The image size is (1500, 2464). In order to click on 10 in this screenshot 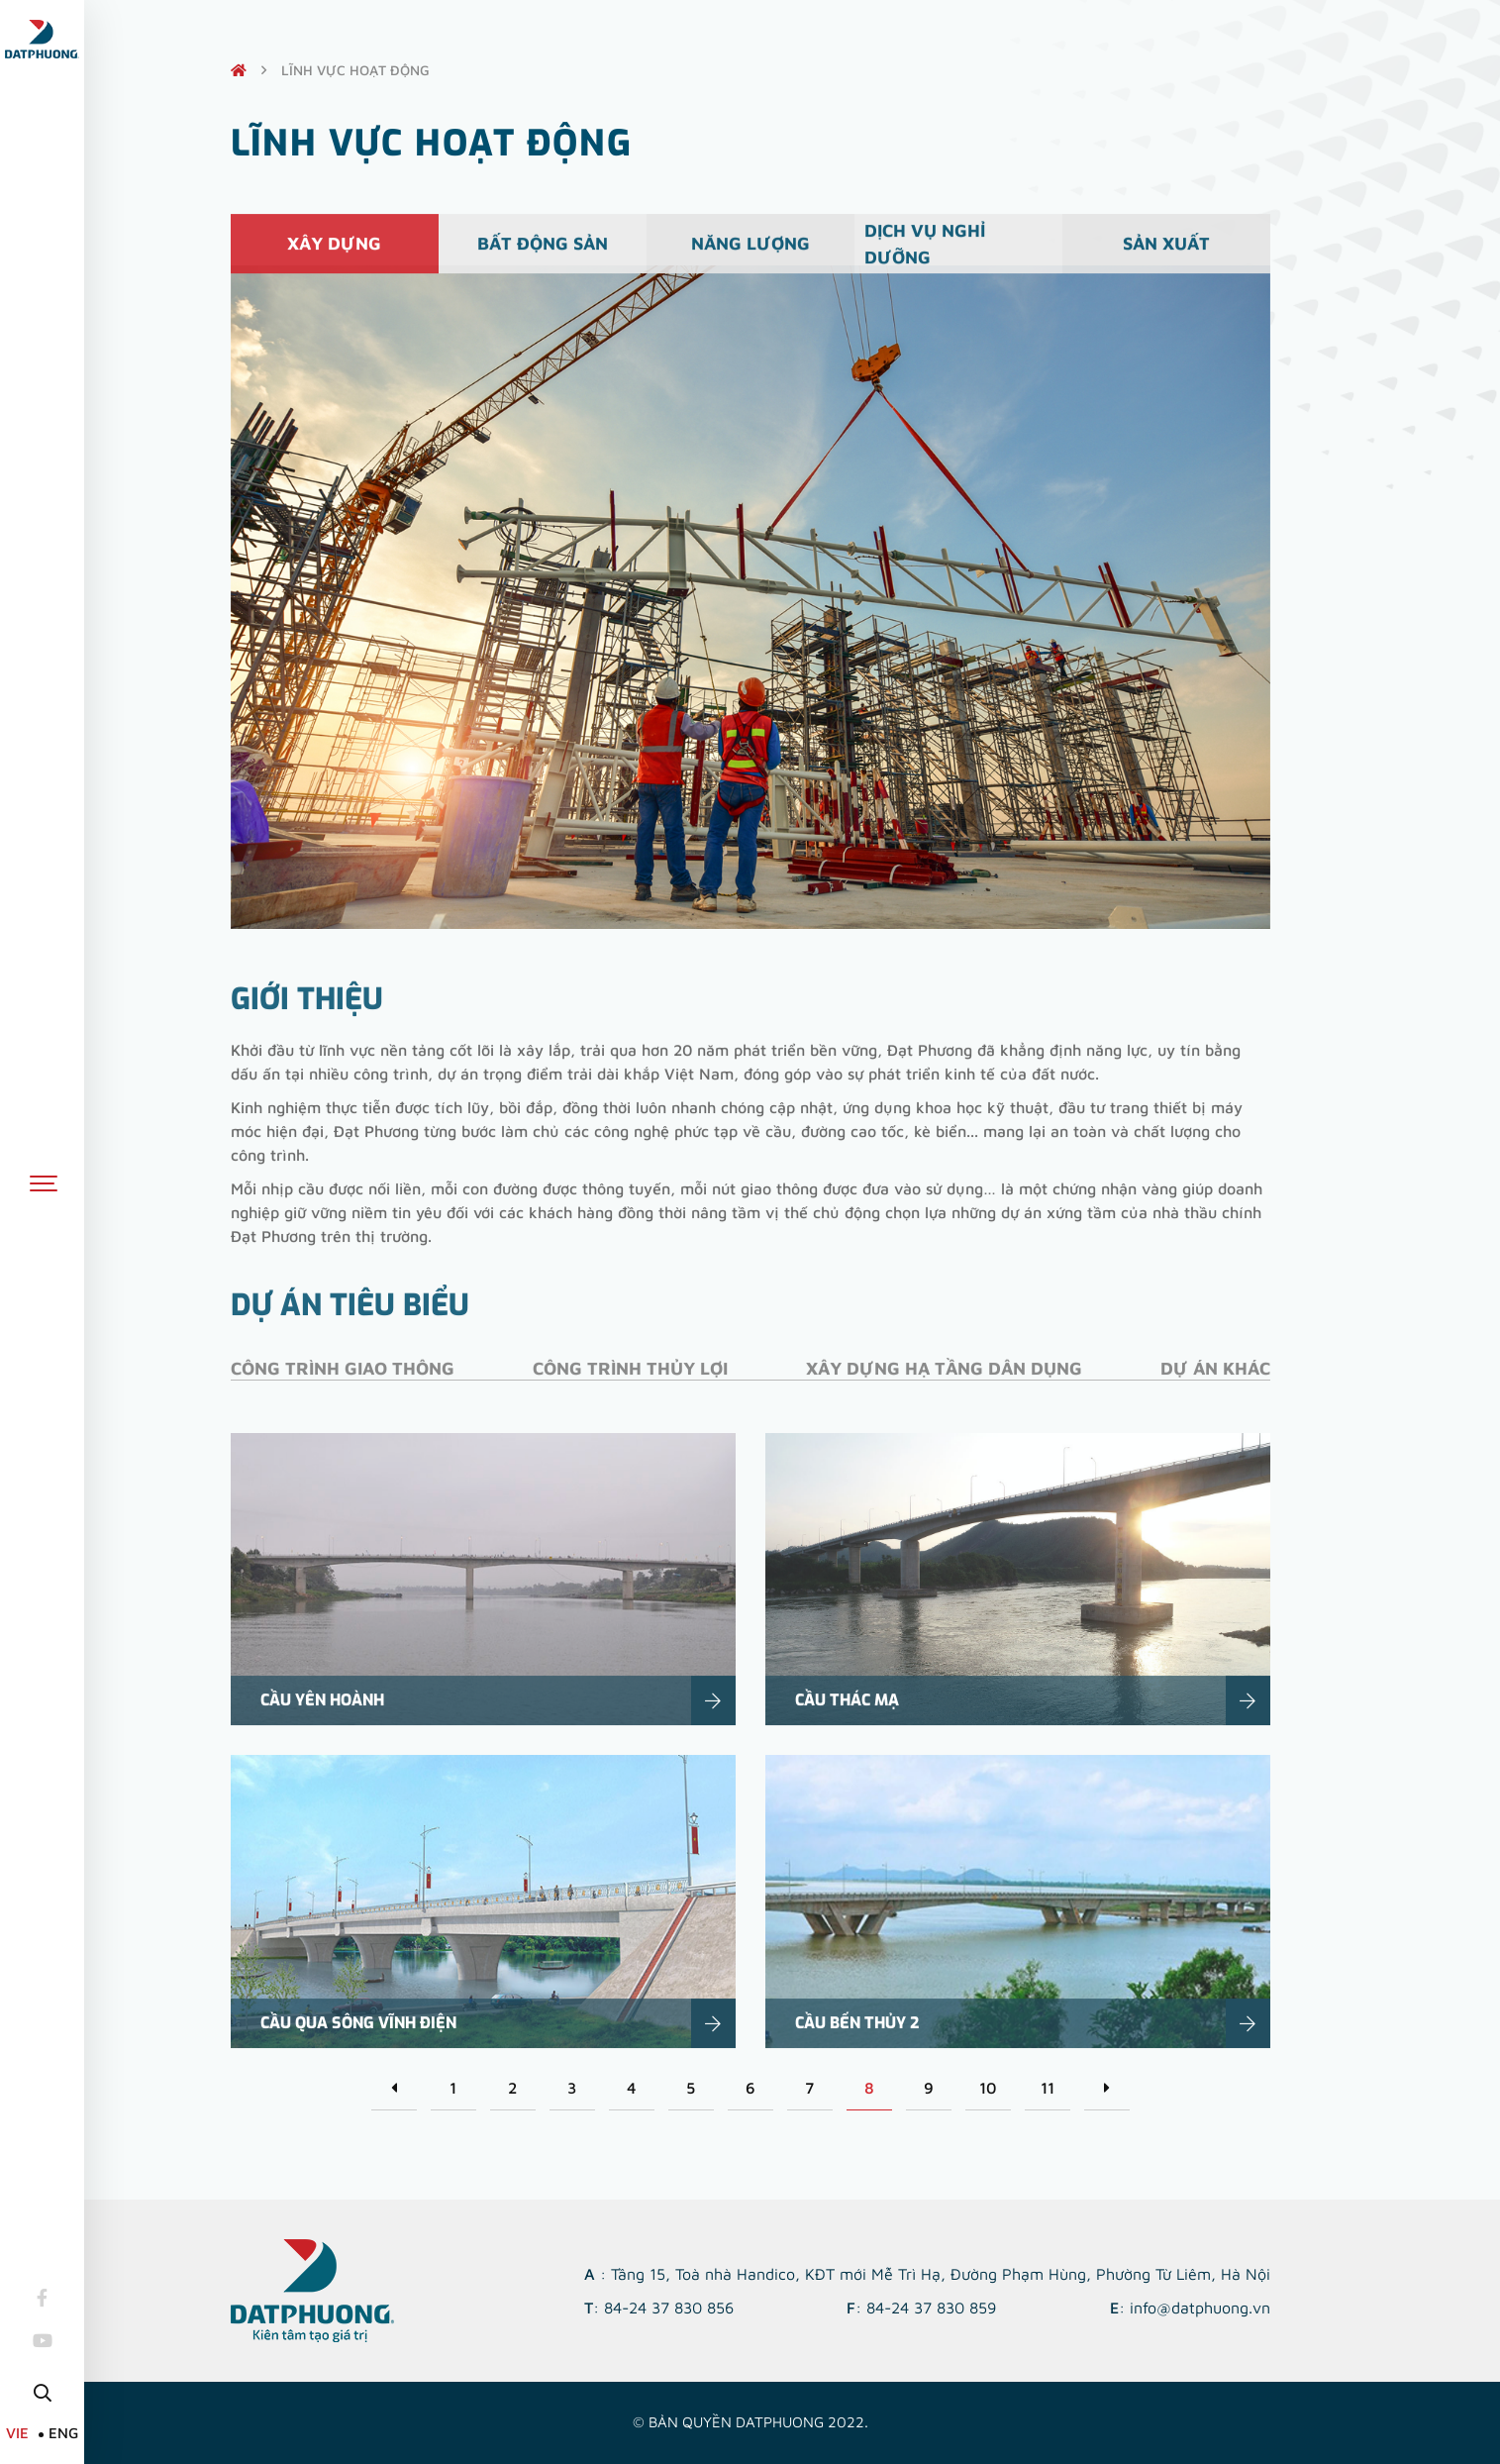, I will do `click(987, 2088)`.